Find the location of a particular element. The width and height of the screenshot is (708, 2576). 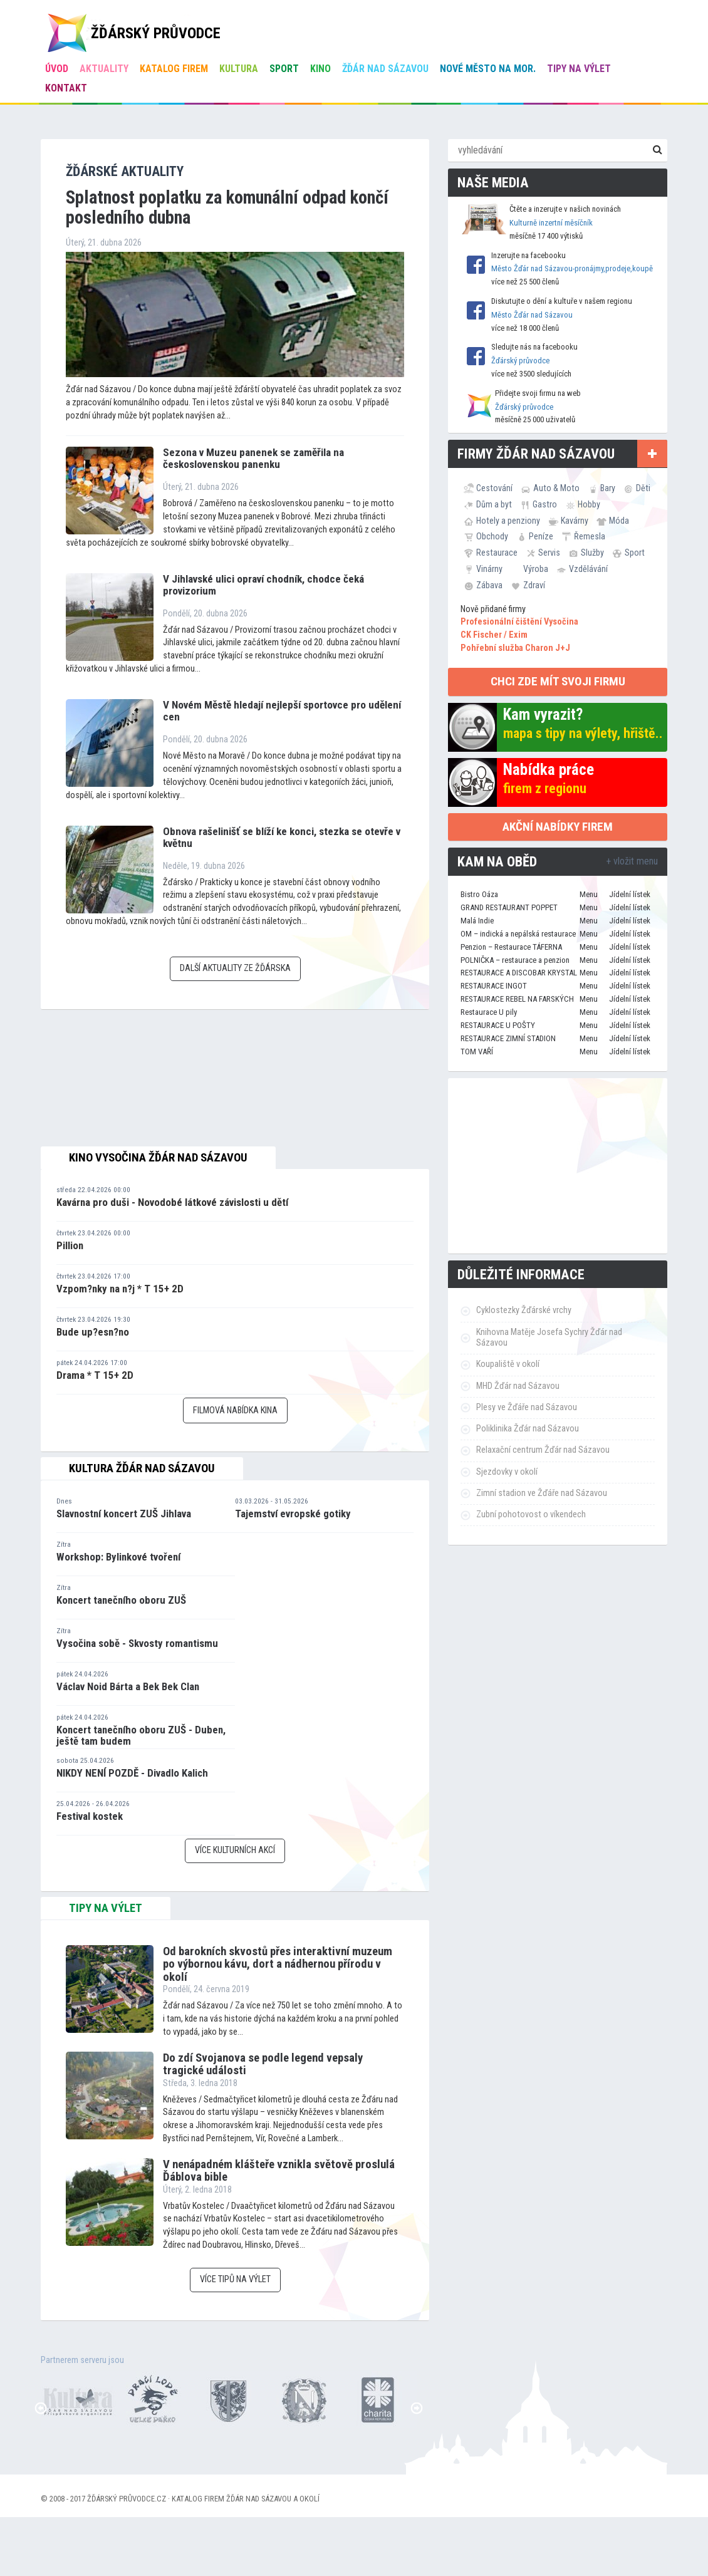

Tipy na výlet is located at coordinates (579, 69).